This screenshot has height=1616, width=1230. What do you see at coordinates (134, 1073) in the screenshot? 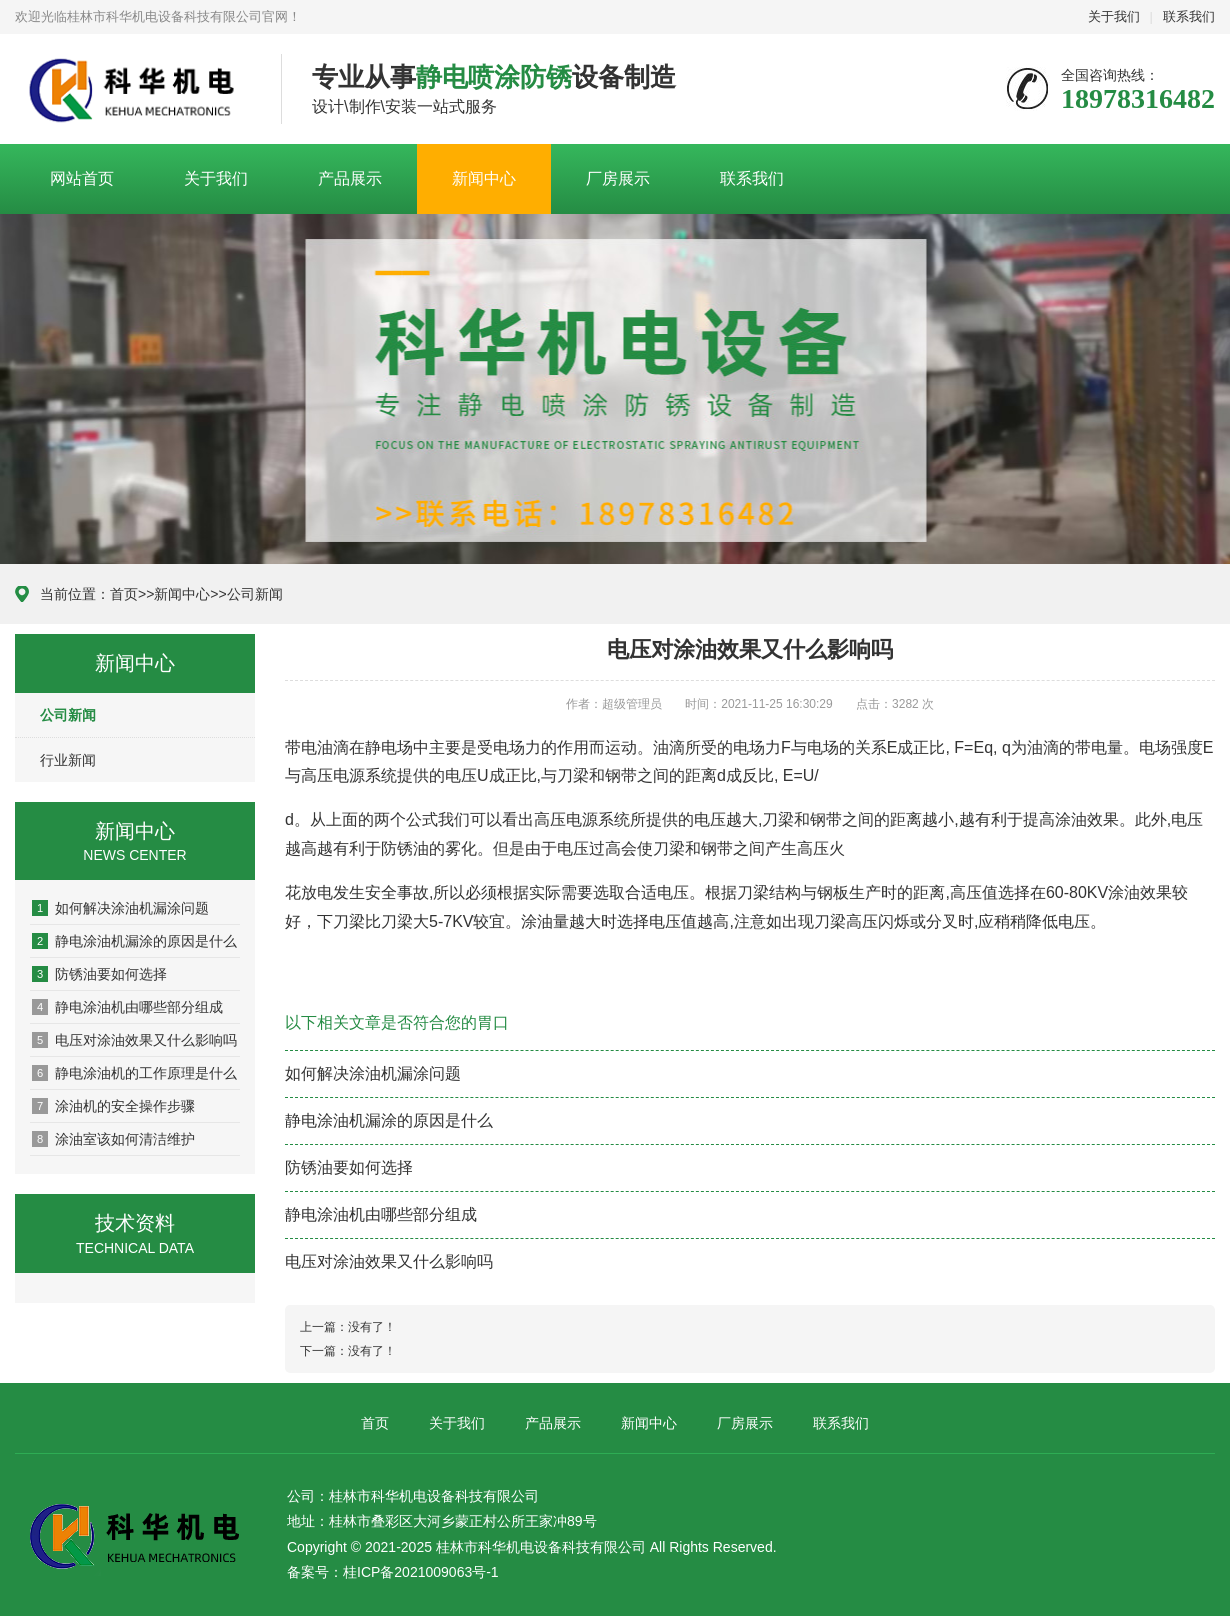
I see `​静电涂油机的工作原理是什么` at bounding box center [134, 1073].